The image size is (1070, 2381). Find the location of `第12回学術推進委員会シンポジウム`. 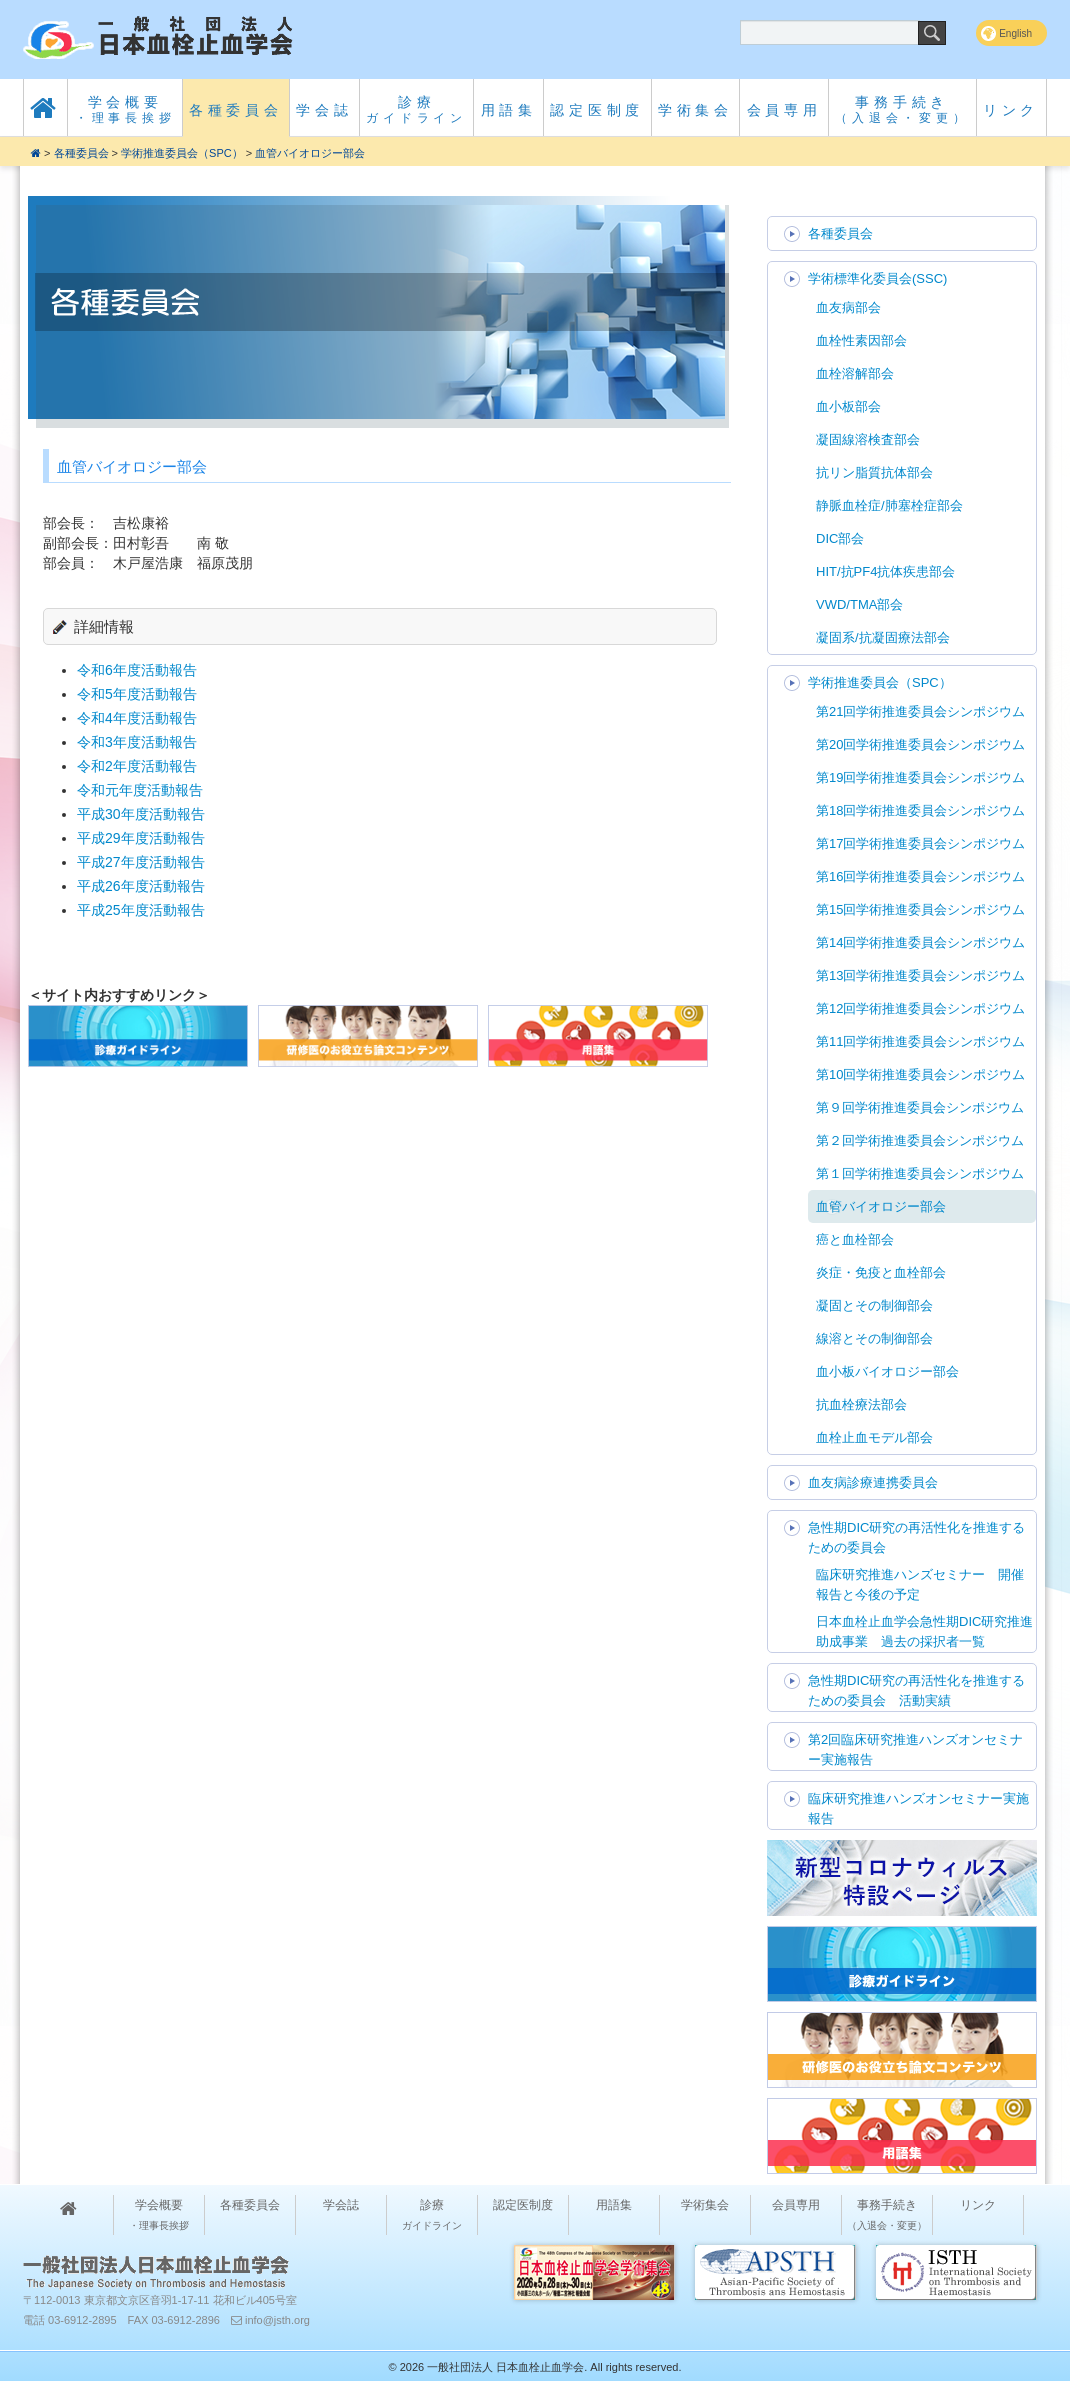

第12回学術推進委員会シンポジウム is located at coordinates (920, 1008).